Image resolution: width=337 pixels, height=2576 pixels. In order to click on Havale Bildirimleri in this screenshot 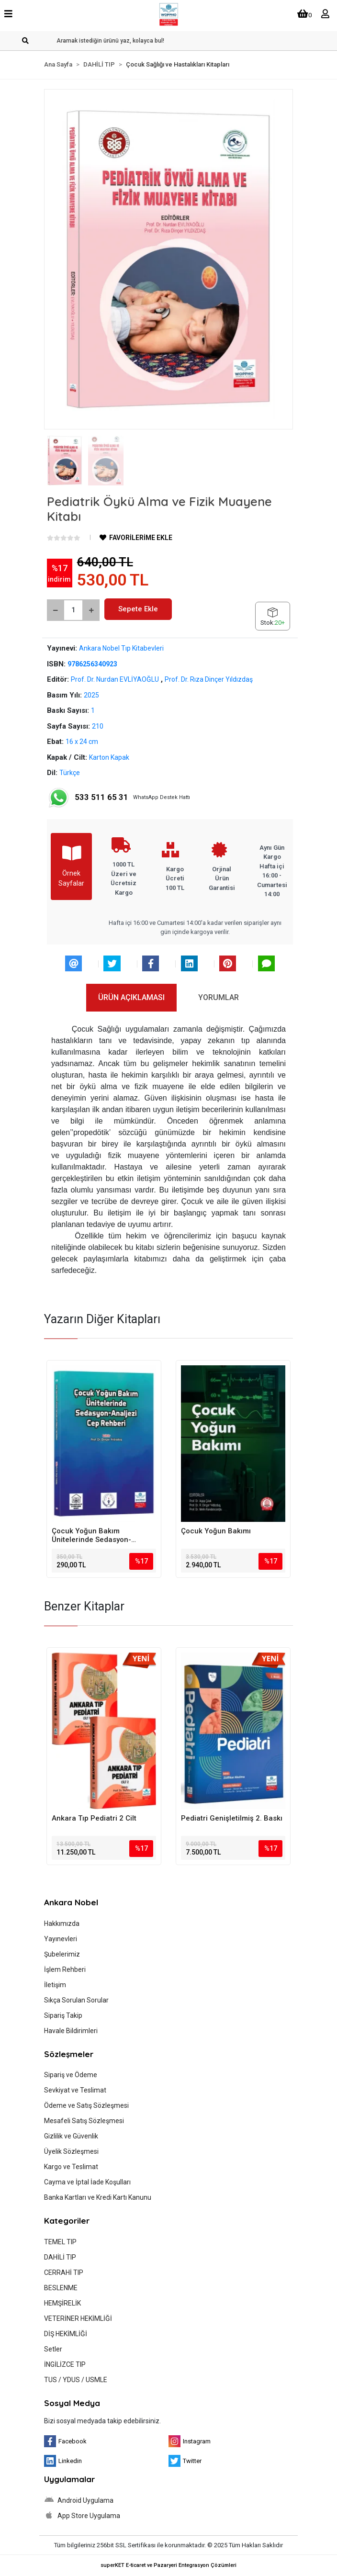, I will do `click(71, 2031)`.